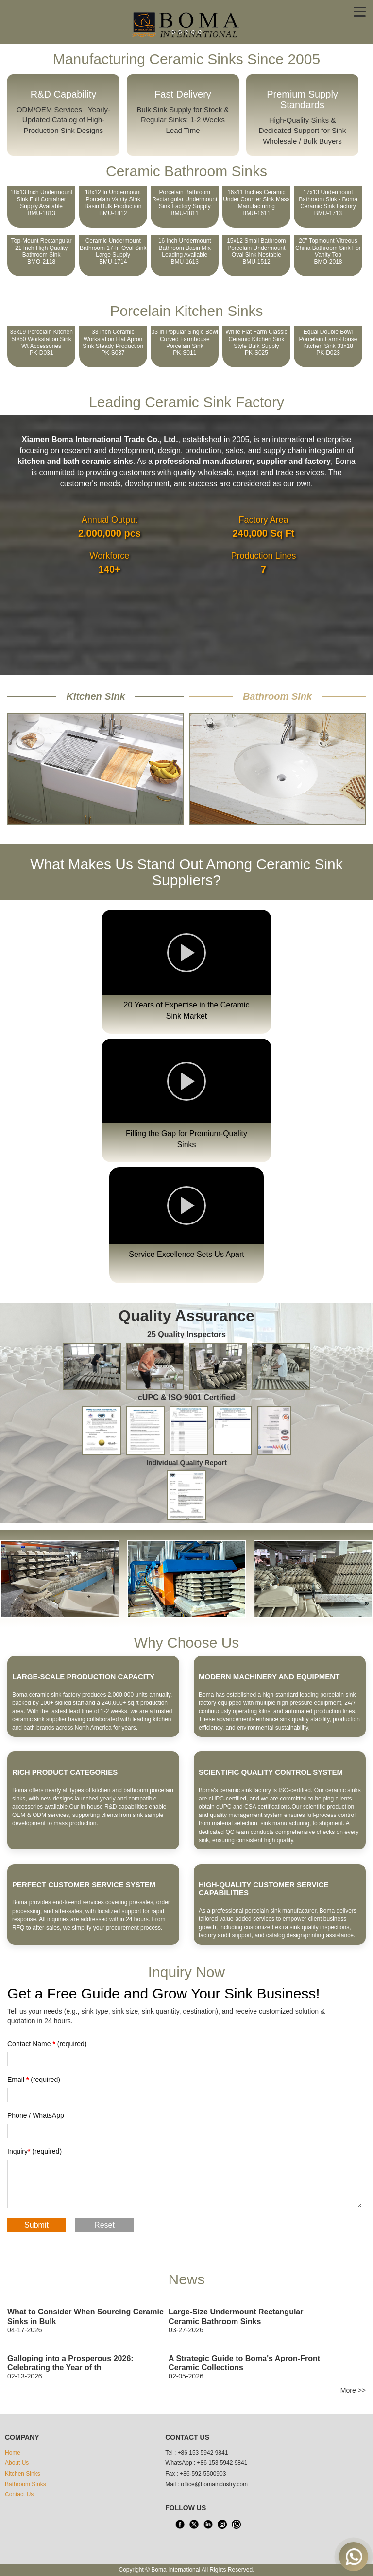  What do you see at coordinates (353, 2390) in the screenshot?
I see `More >> [Boma News]` at bounding box center [353, 2390].